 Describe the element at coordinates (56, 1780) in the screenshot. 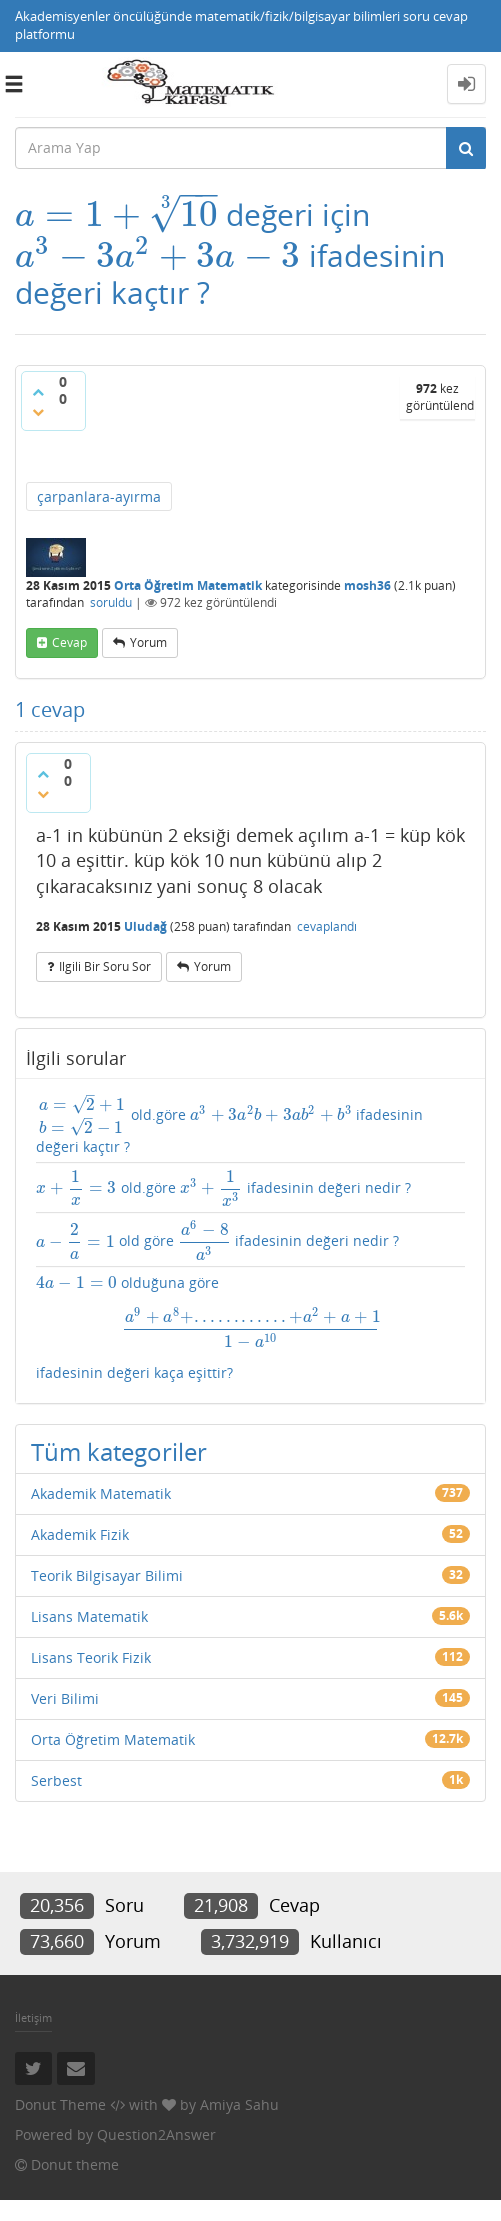

I see `Serbest` at that location.